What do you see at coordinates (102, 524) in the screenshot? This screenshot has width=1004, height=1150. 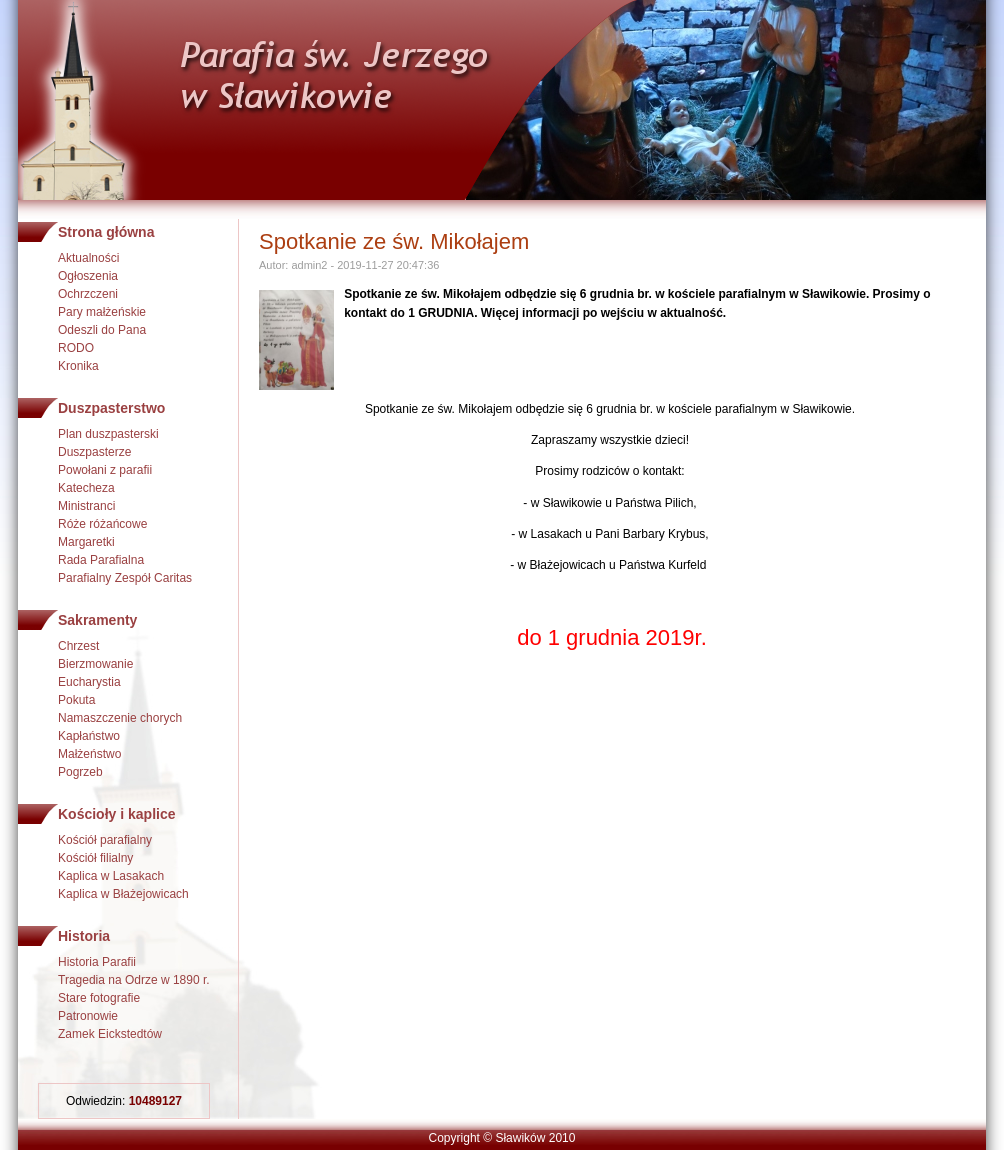 I see `Róże różańcowe` at bounding box center [102, 524].